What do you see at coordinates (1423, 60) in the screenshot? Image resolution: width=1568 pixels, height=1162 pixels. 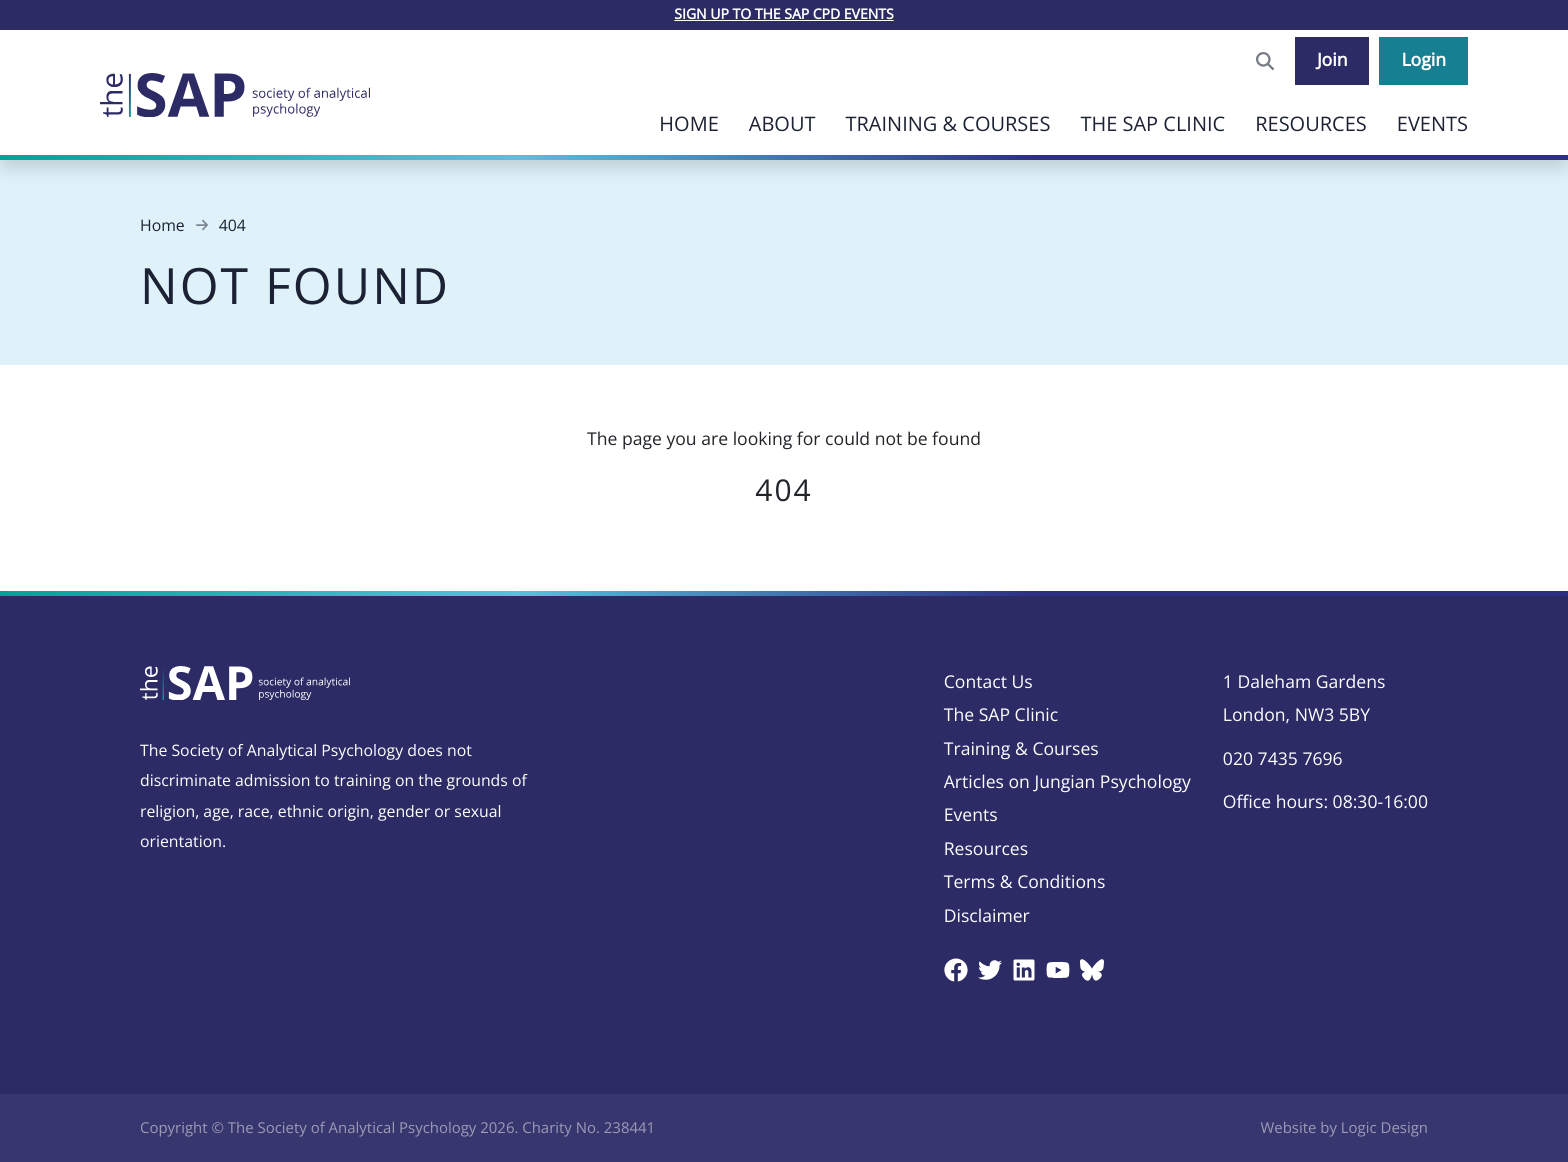 I see `Login` at bounding box center [1423, 60].